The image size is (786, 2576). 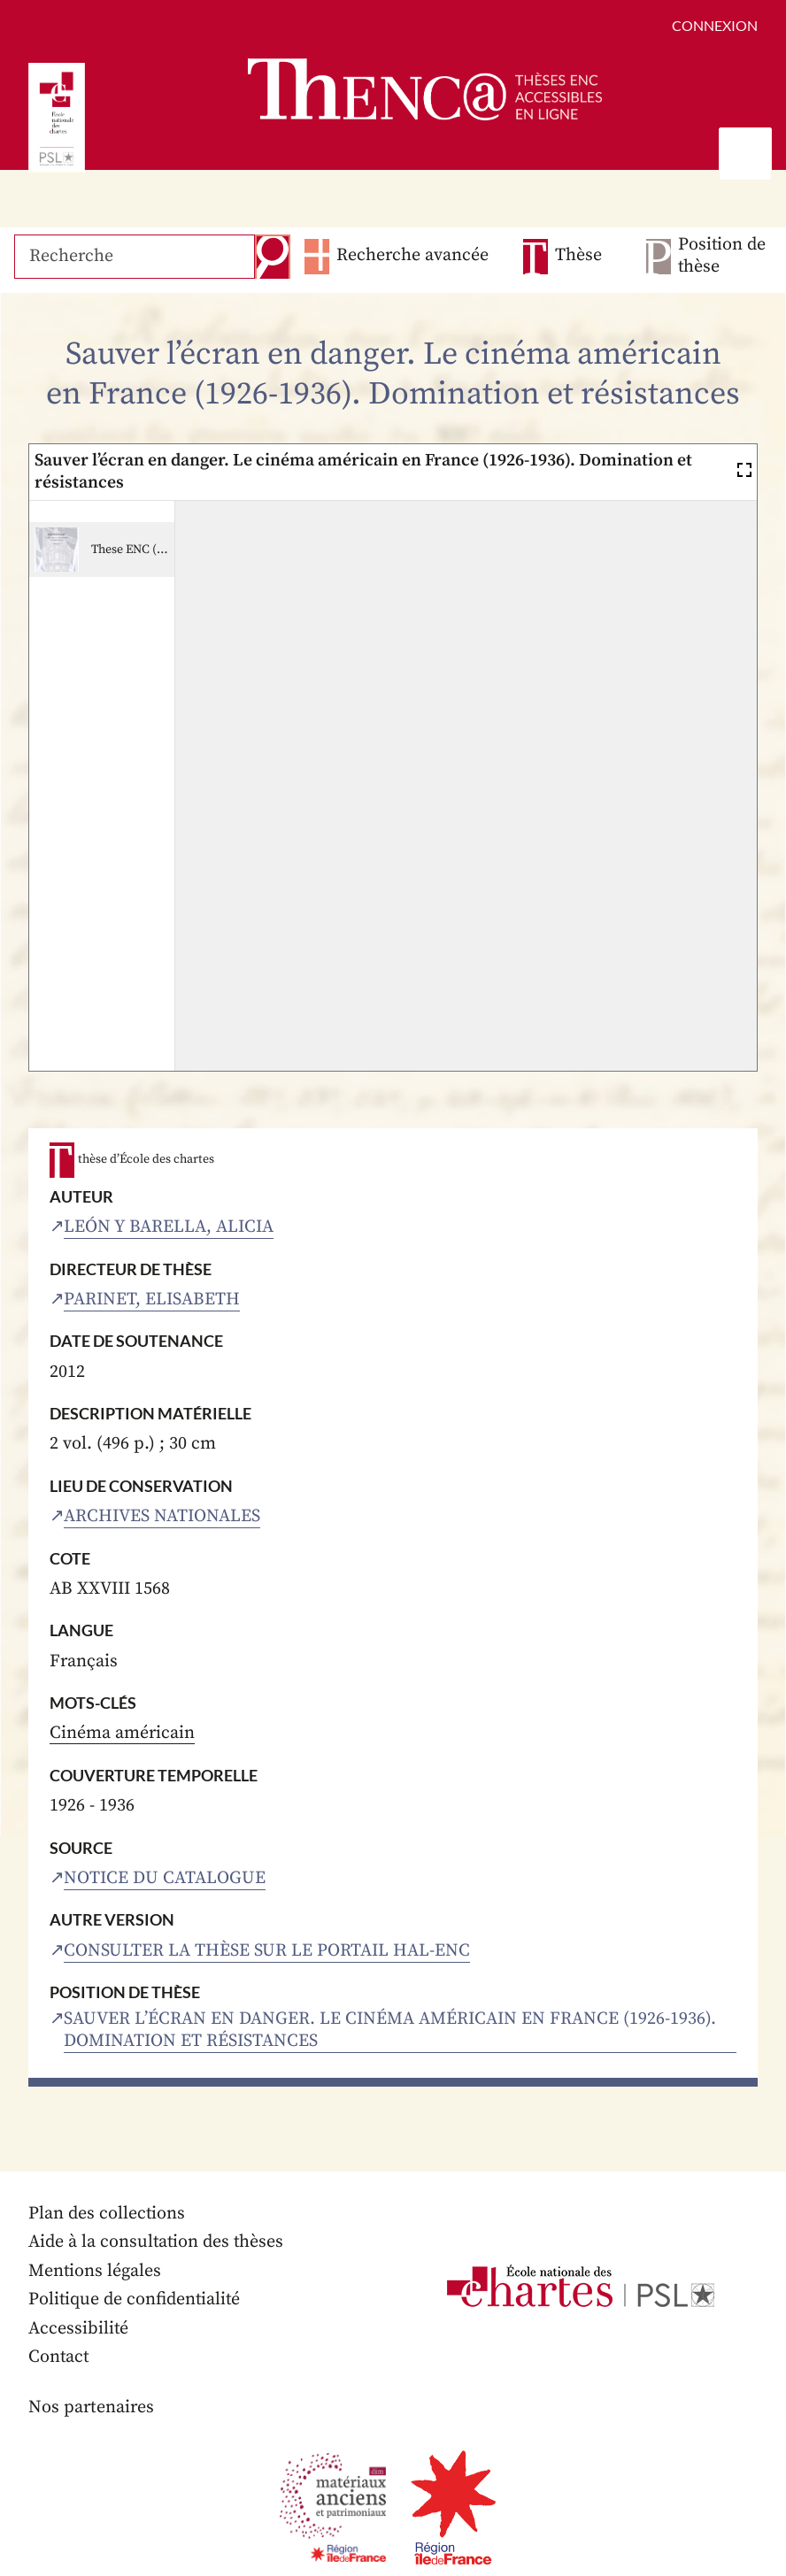 What do you see at coordinates (162, 1516) in the screenshot?
I see `Archives nationales` at bounding box center [162, 1516].